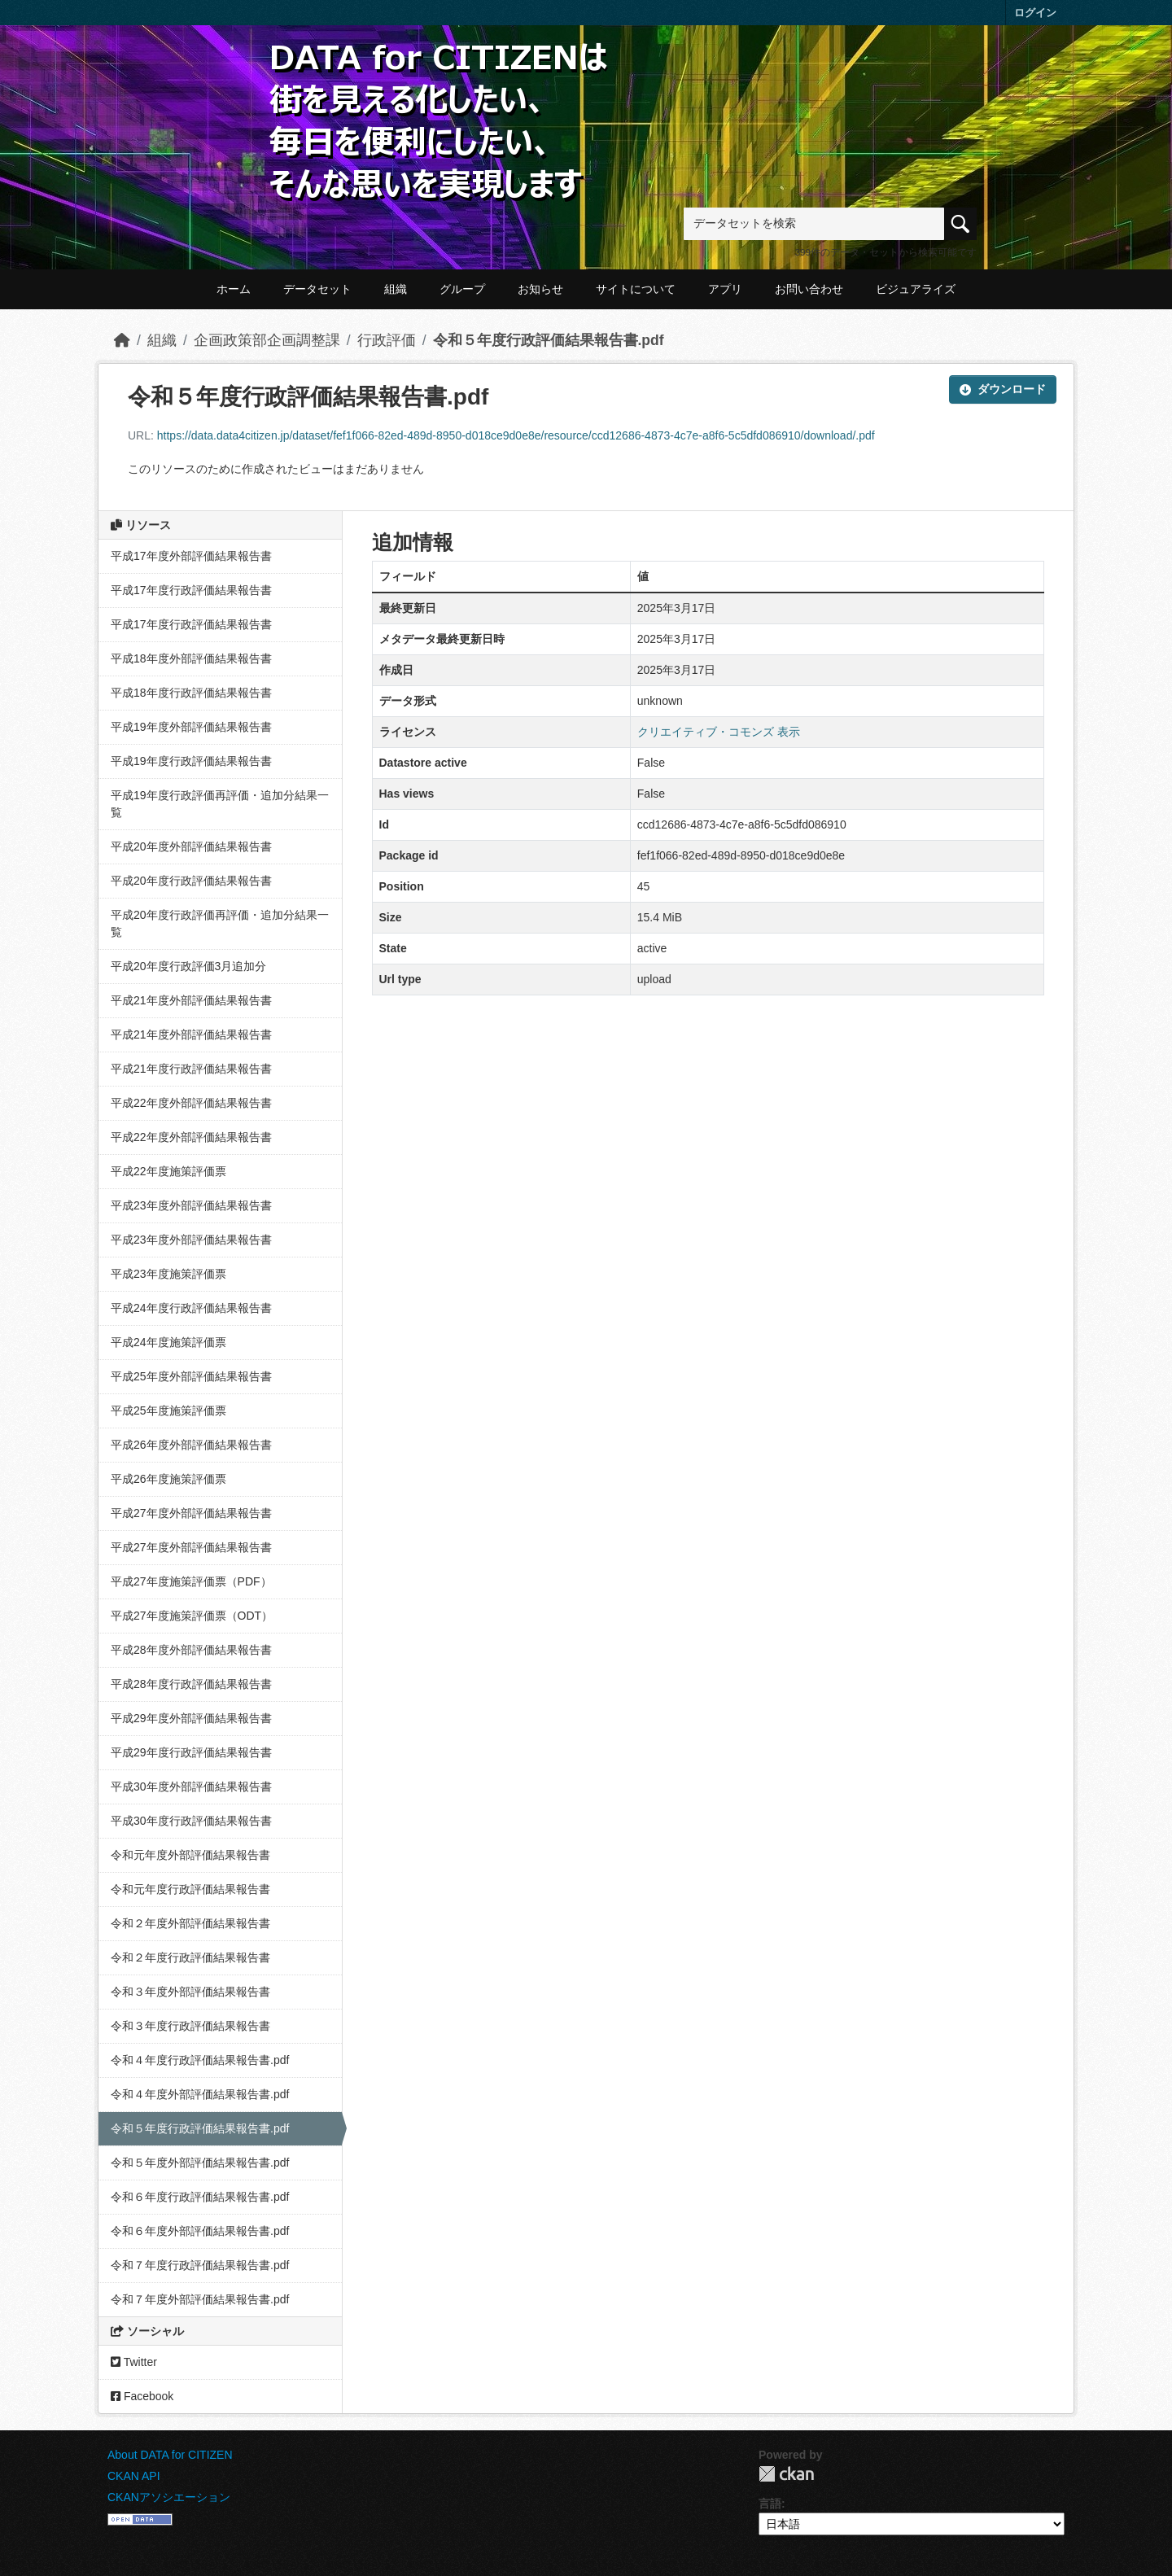  Describe the element at coordinates (191, 1102) in the screenshot. I see `平成22年度外部評価結果報告書` at that location.